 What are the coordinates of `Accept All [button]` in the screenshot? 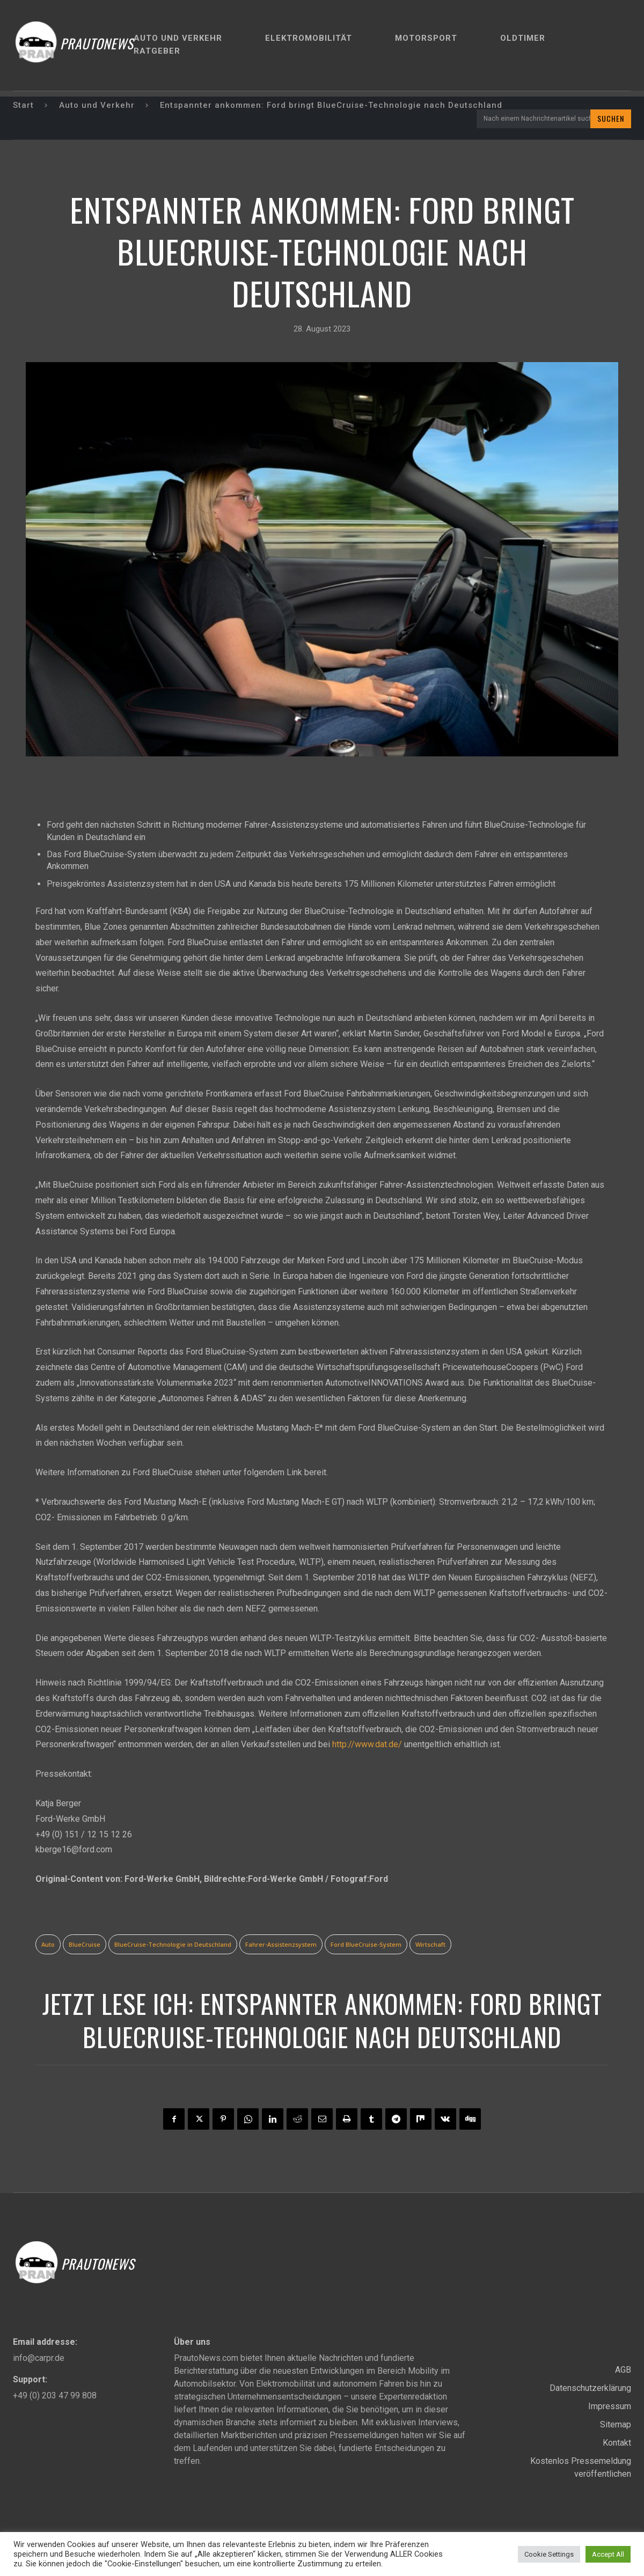 It's located at (608, 2554).